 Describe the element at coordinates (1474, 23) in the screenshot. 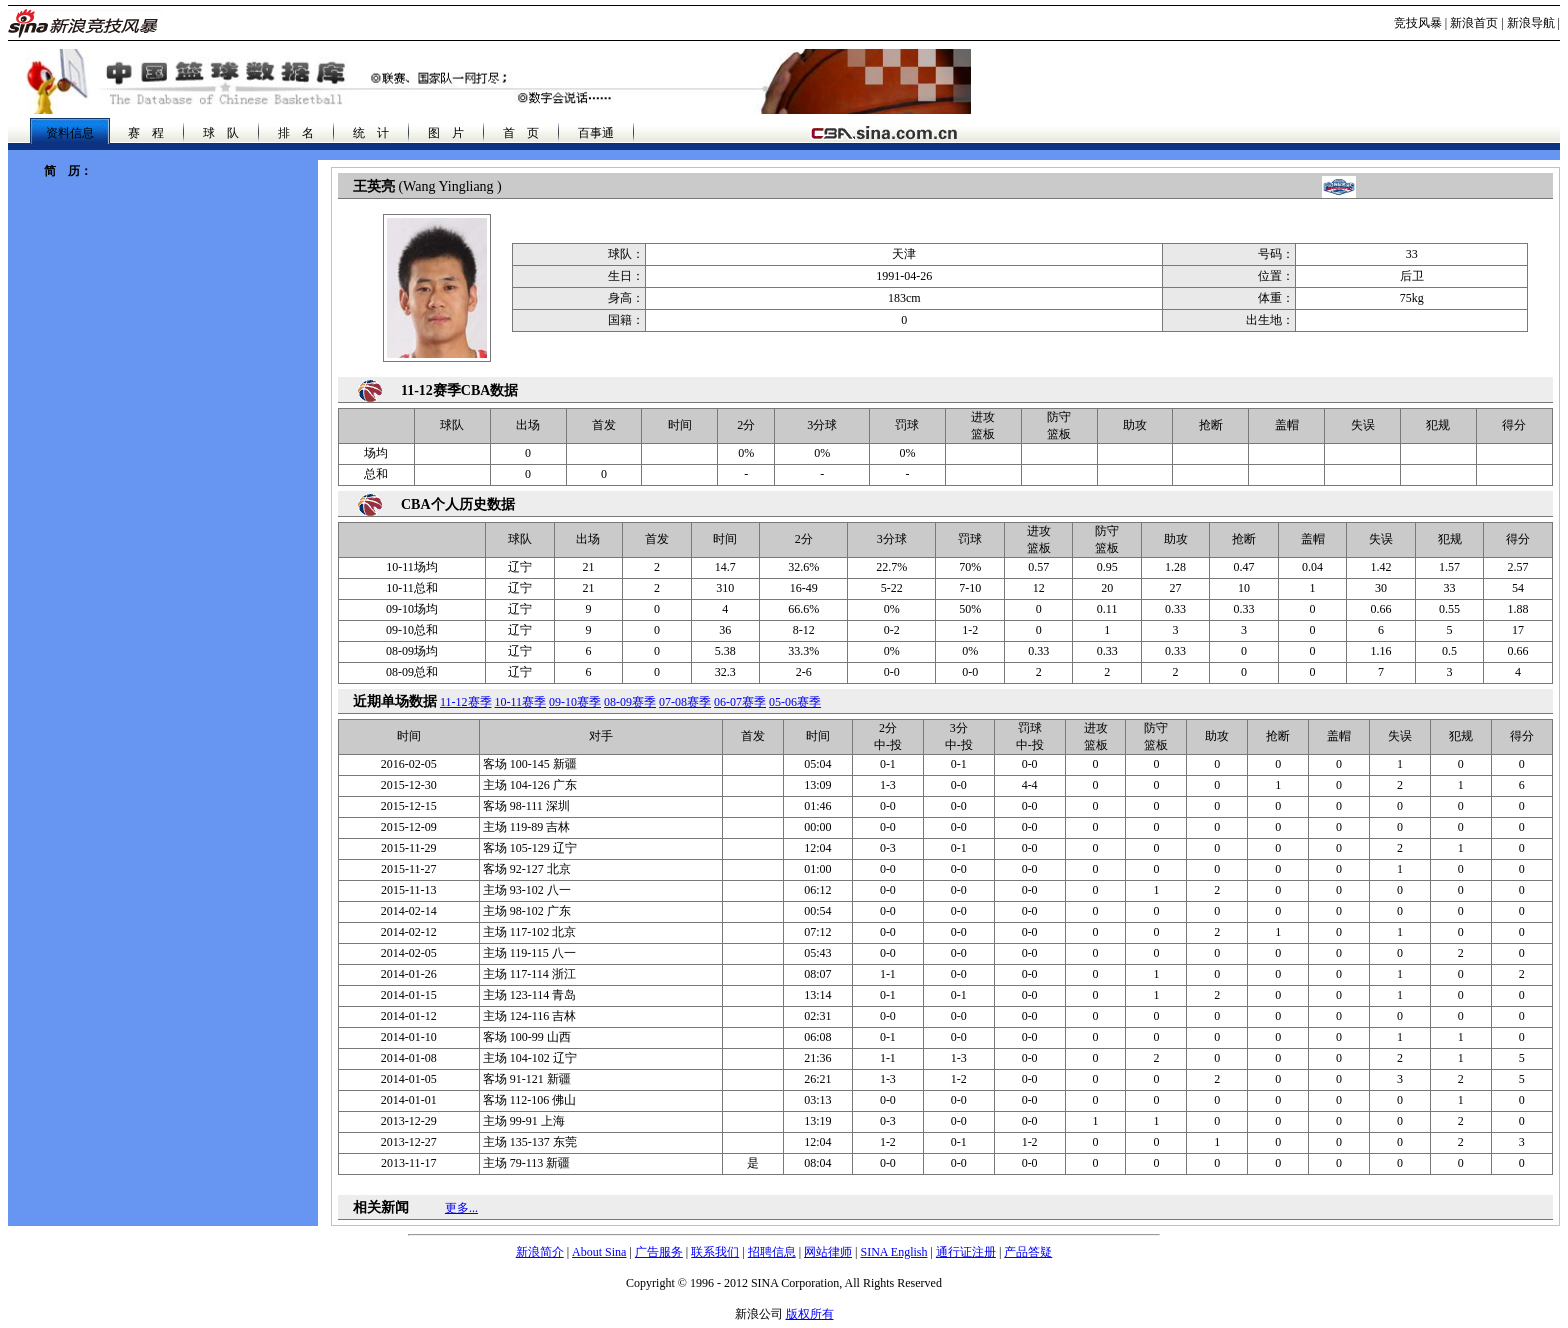

I see `新浪首页` at that location.